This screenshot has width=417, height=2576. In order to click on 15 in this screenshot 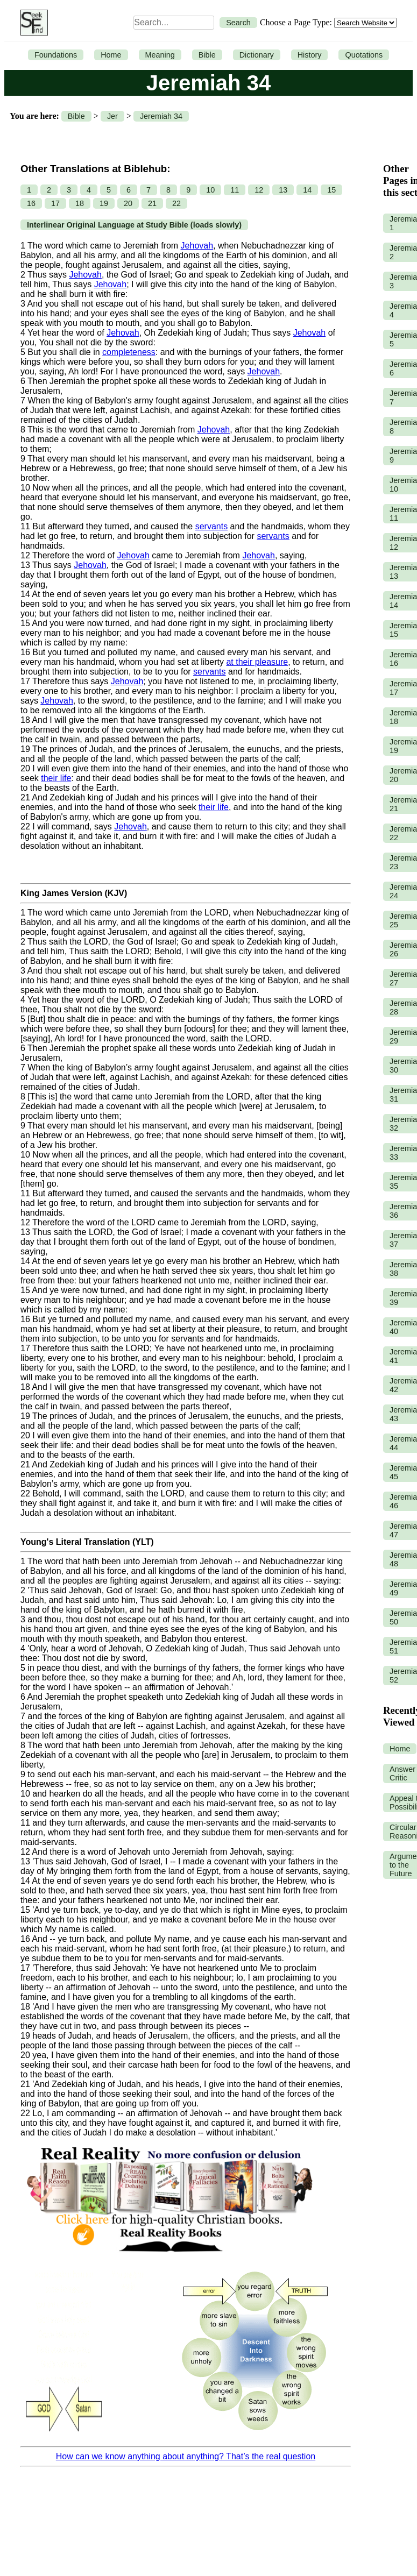, I will do `click(331, 190)`.